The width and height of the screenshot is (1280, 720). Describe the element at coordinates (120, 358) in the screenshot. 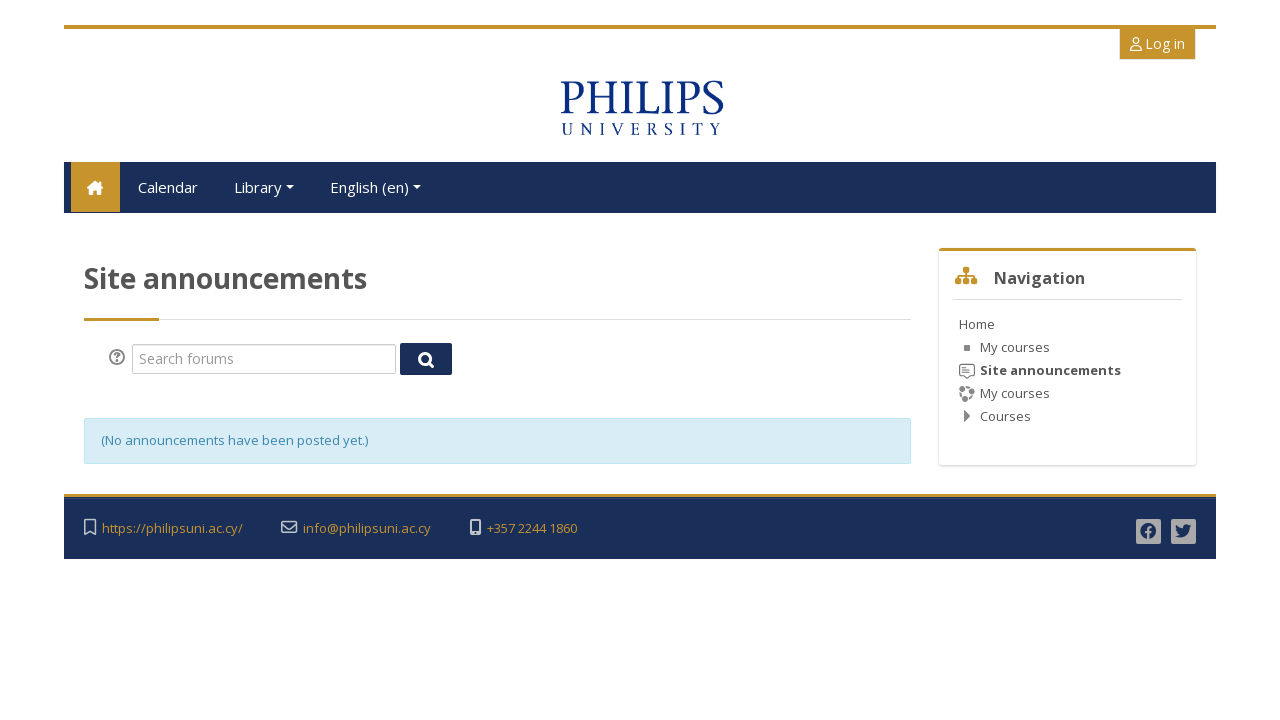

I see `[button]` at that location.